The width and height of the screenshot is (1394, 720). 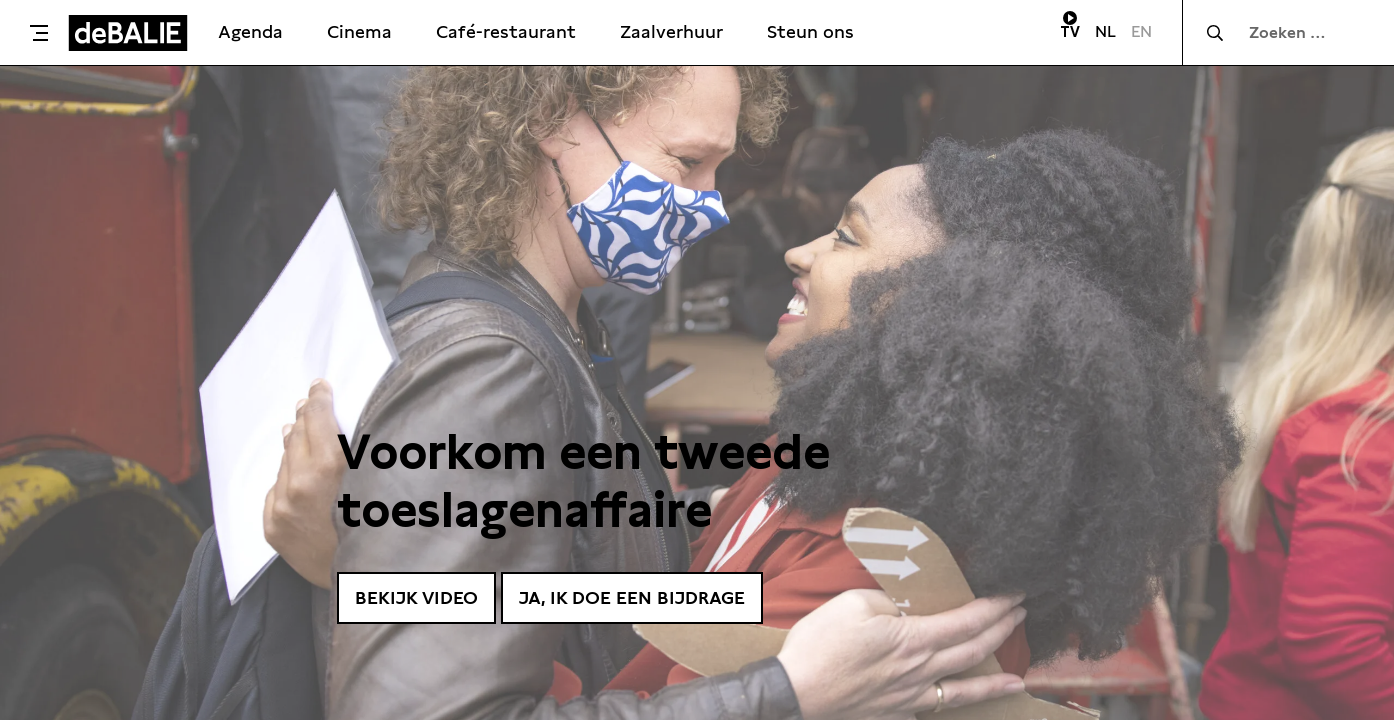 What do you see at coordinates (632, 597) in the screenshot?
I see `Ja, ik doe een bijdrage` at bounding box center [632, 597].